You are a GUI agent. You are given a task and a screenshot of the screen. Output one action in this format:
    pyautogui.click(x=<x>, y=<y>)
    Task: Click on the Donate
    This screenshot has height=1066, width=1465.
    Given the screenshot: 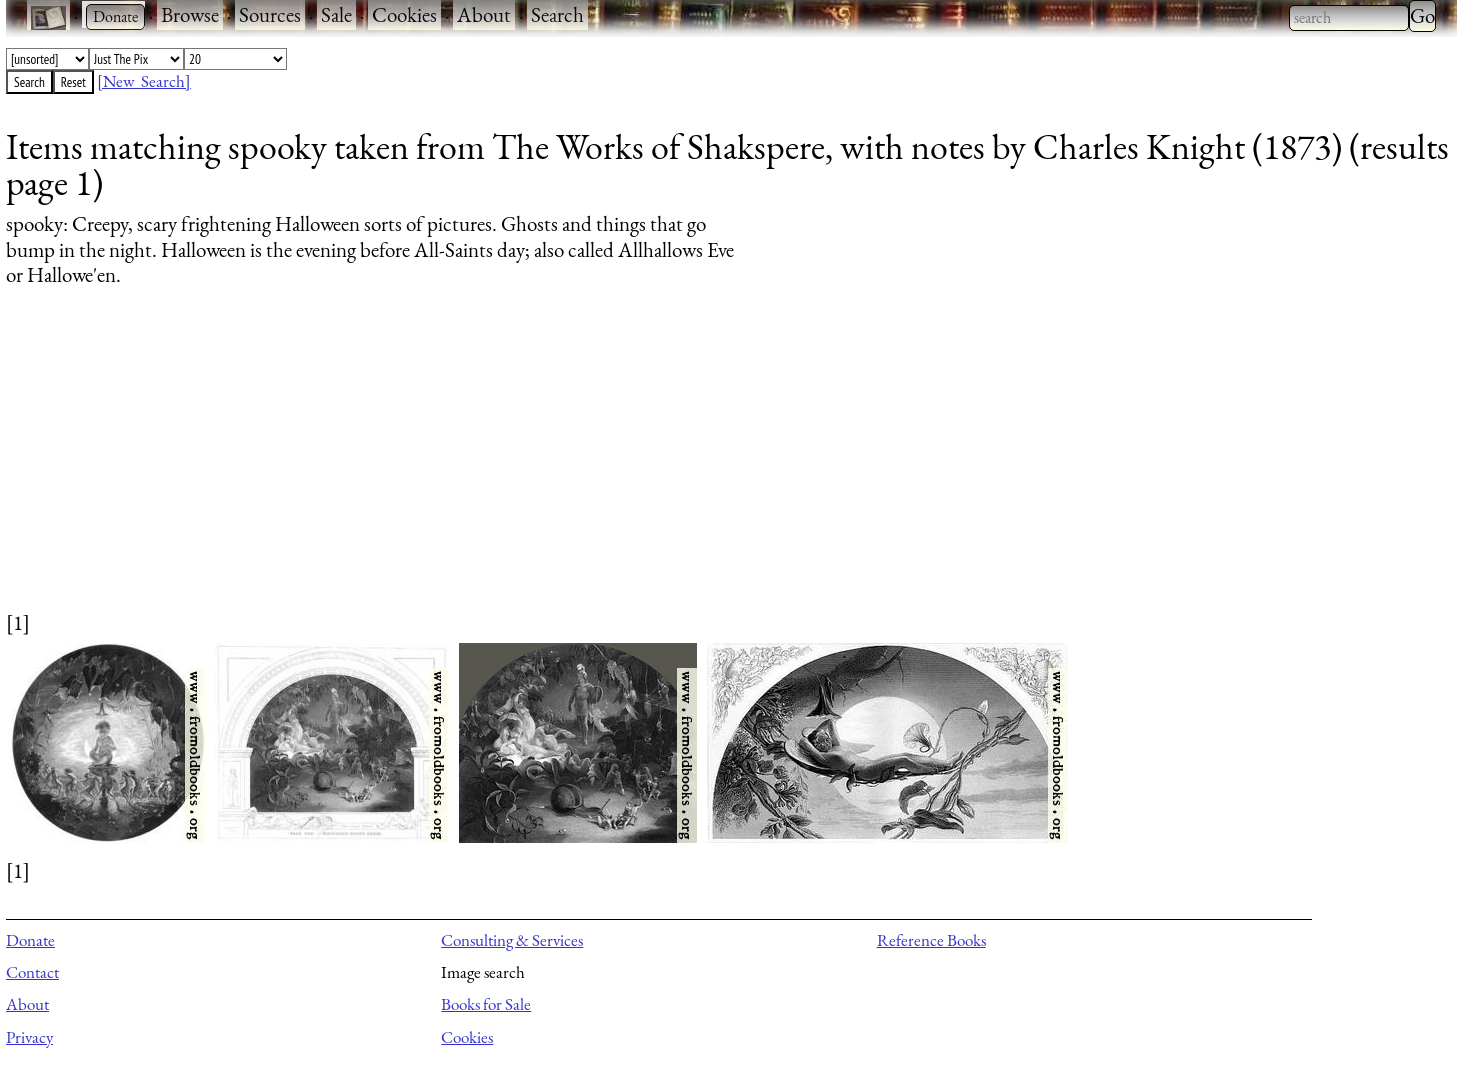 What is the action you would take?
    pyautogui.click(x=30, y=940)
    